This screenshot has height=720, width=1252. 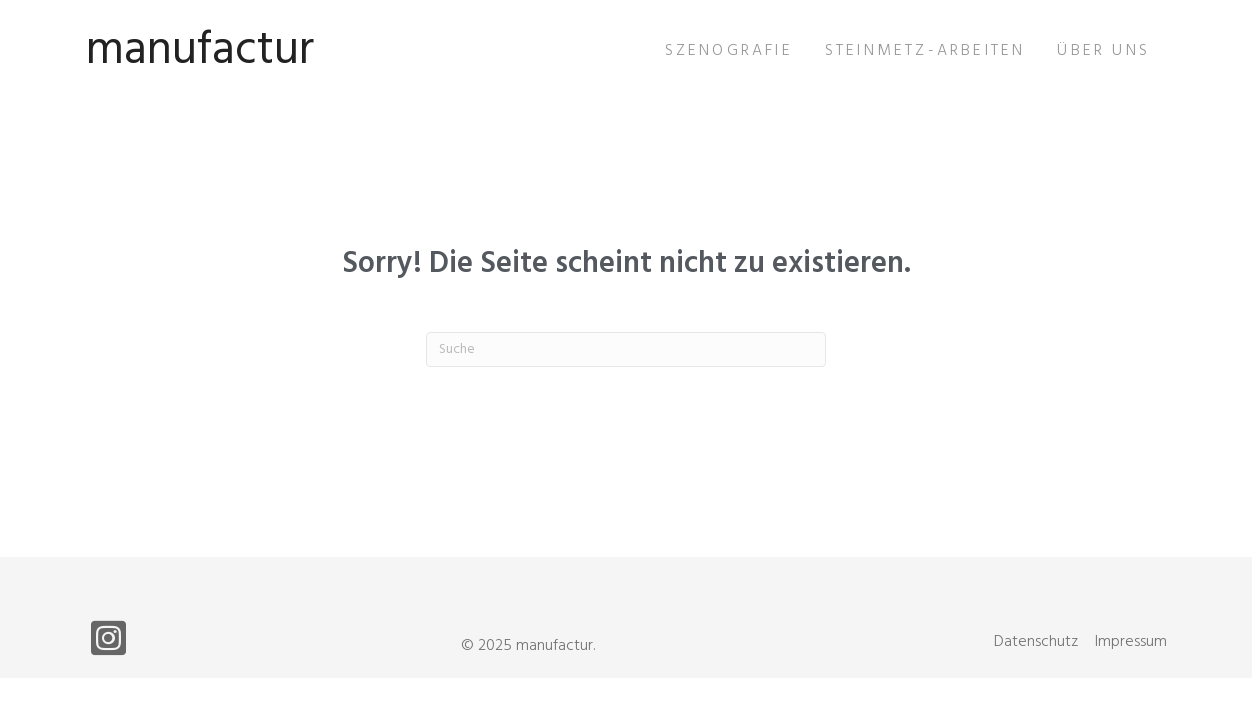 What do you see at coordinates (1131, 642) in the screenshot?
I see `Impressum` at bounding box center [1131, 642].